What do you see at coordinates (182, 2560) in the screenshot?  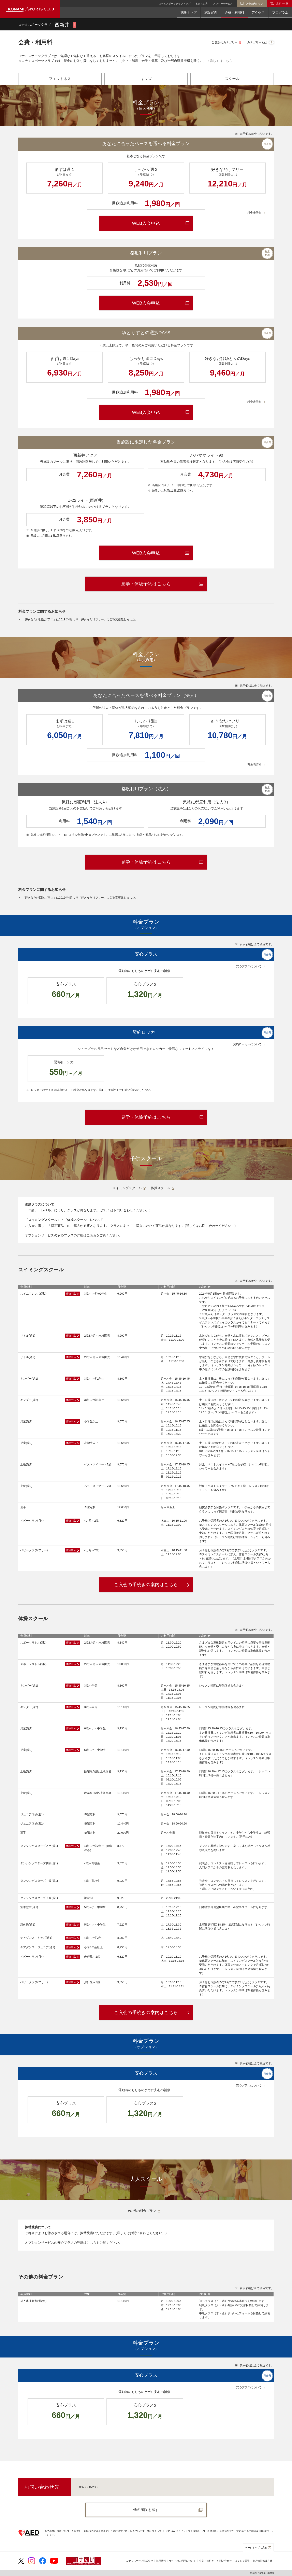 I see `サイトのご利用について` at bounding box center [182, 2560].